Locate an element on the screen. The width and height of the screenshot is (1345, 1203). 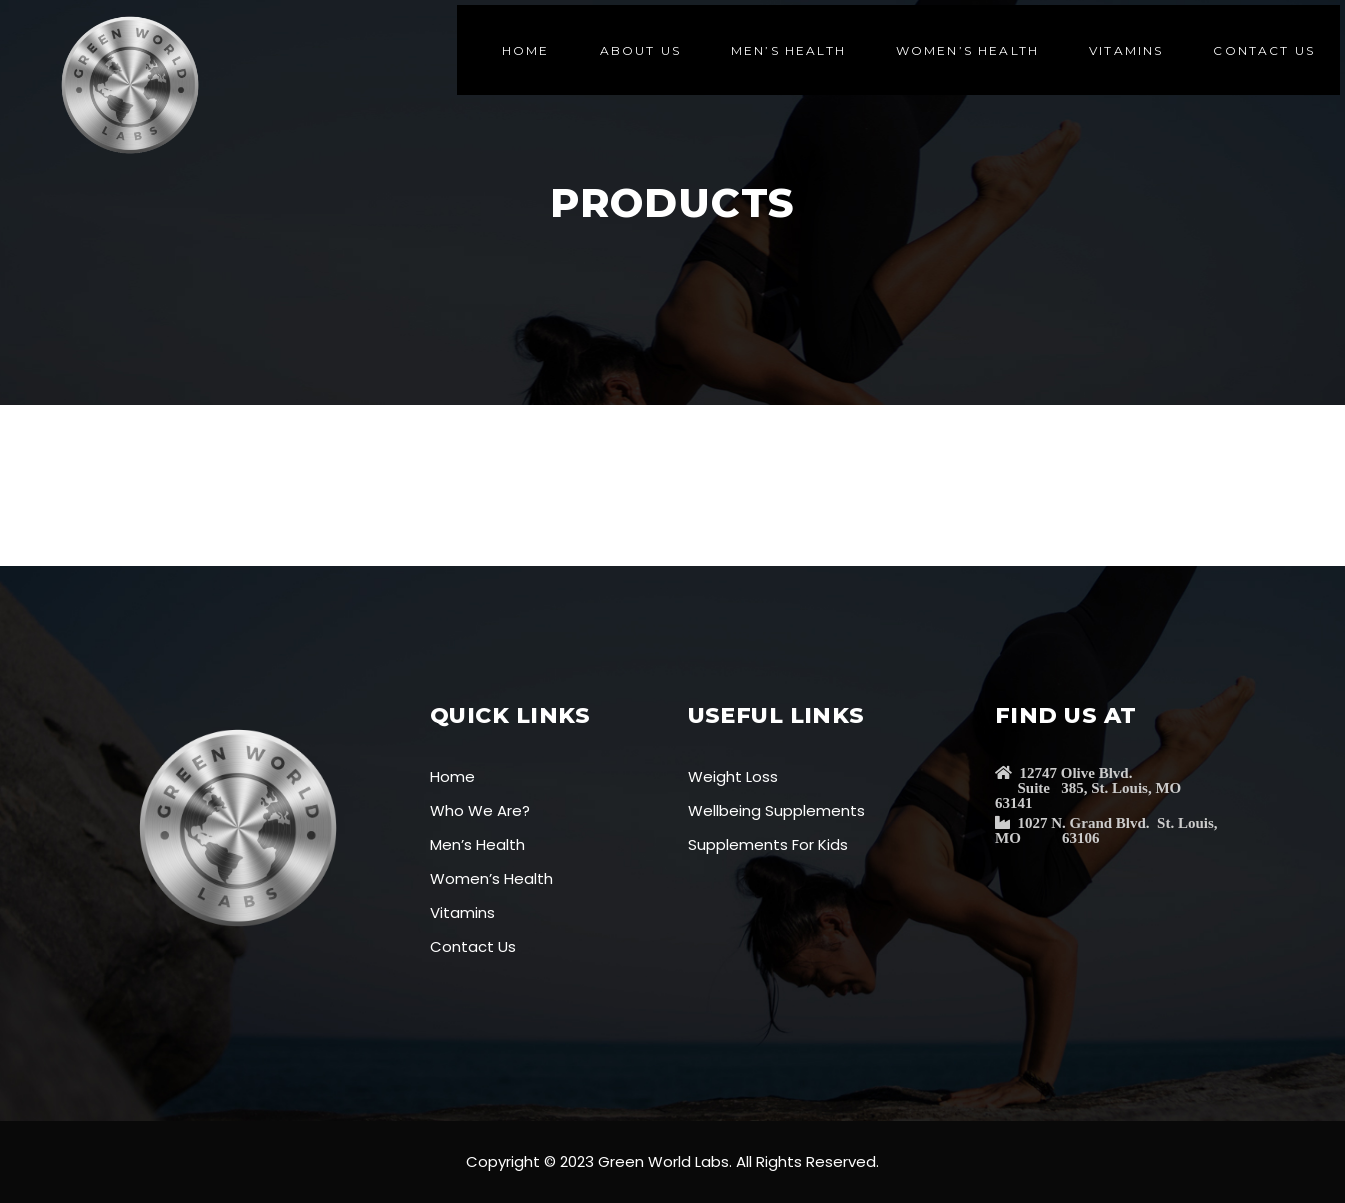
Men’s Health is located at coordinates (477, 844).